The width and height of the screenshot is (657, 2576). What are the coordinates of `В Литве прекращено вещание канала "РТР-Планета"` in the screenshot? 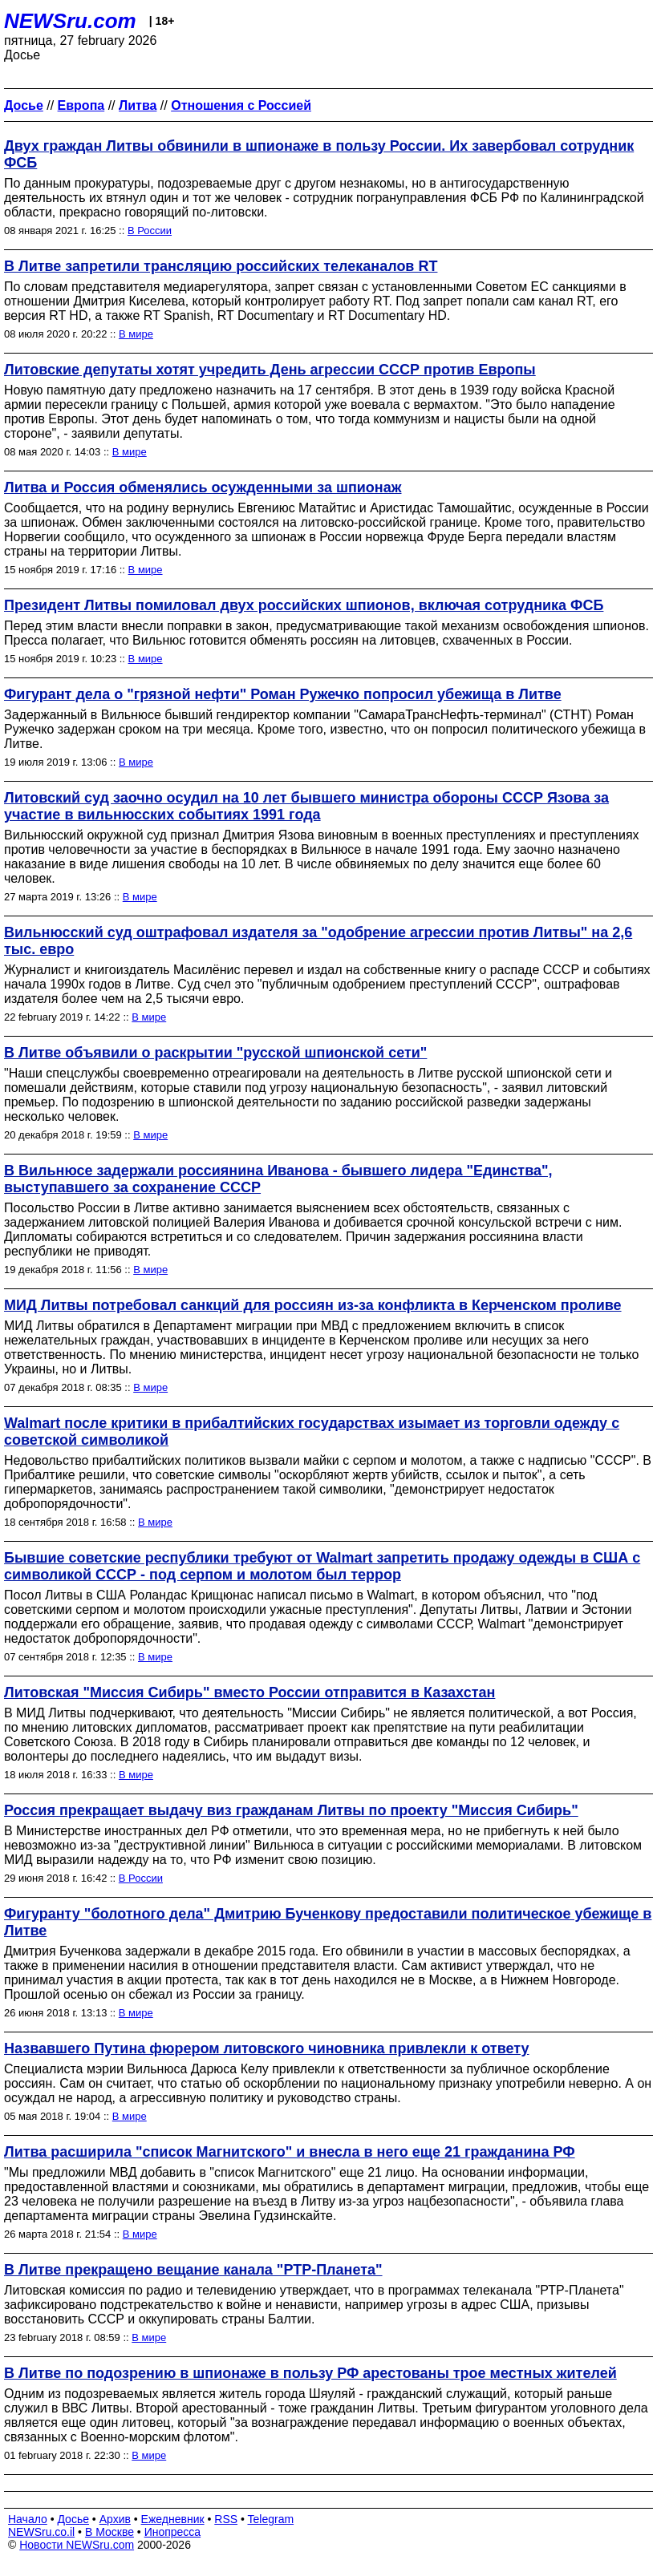 It's located at (193, 2270).